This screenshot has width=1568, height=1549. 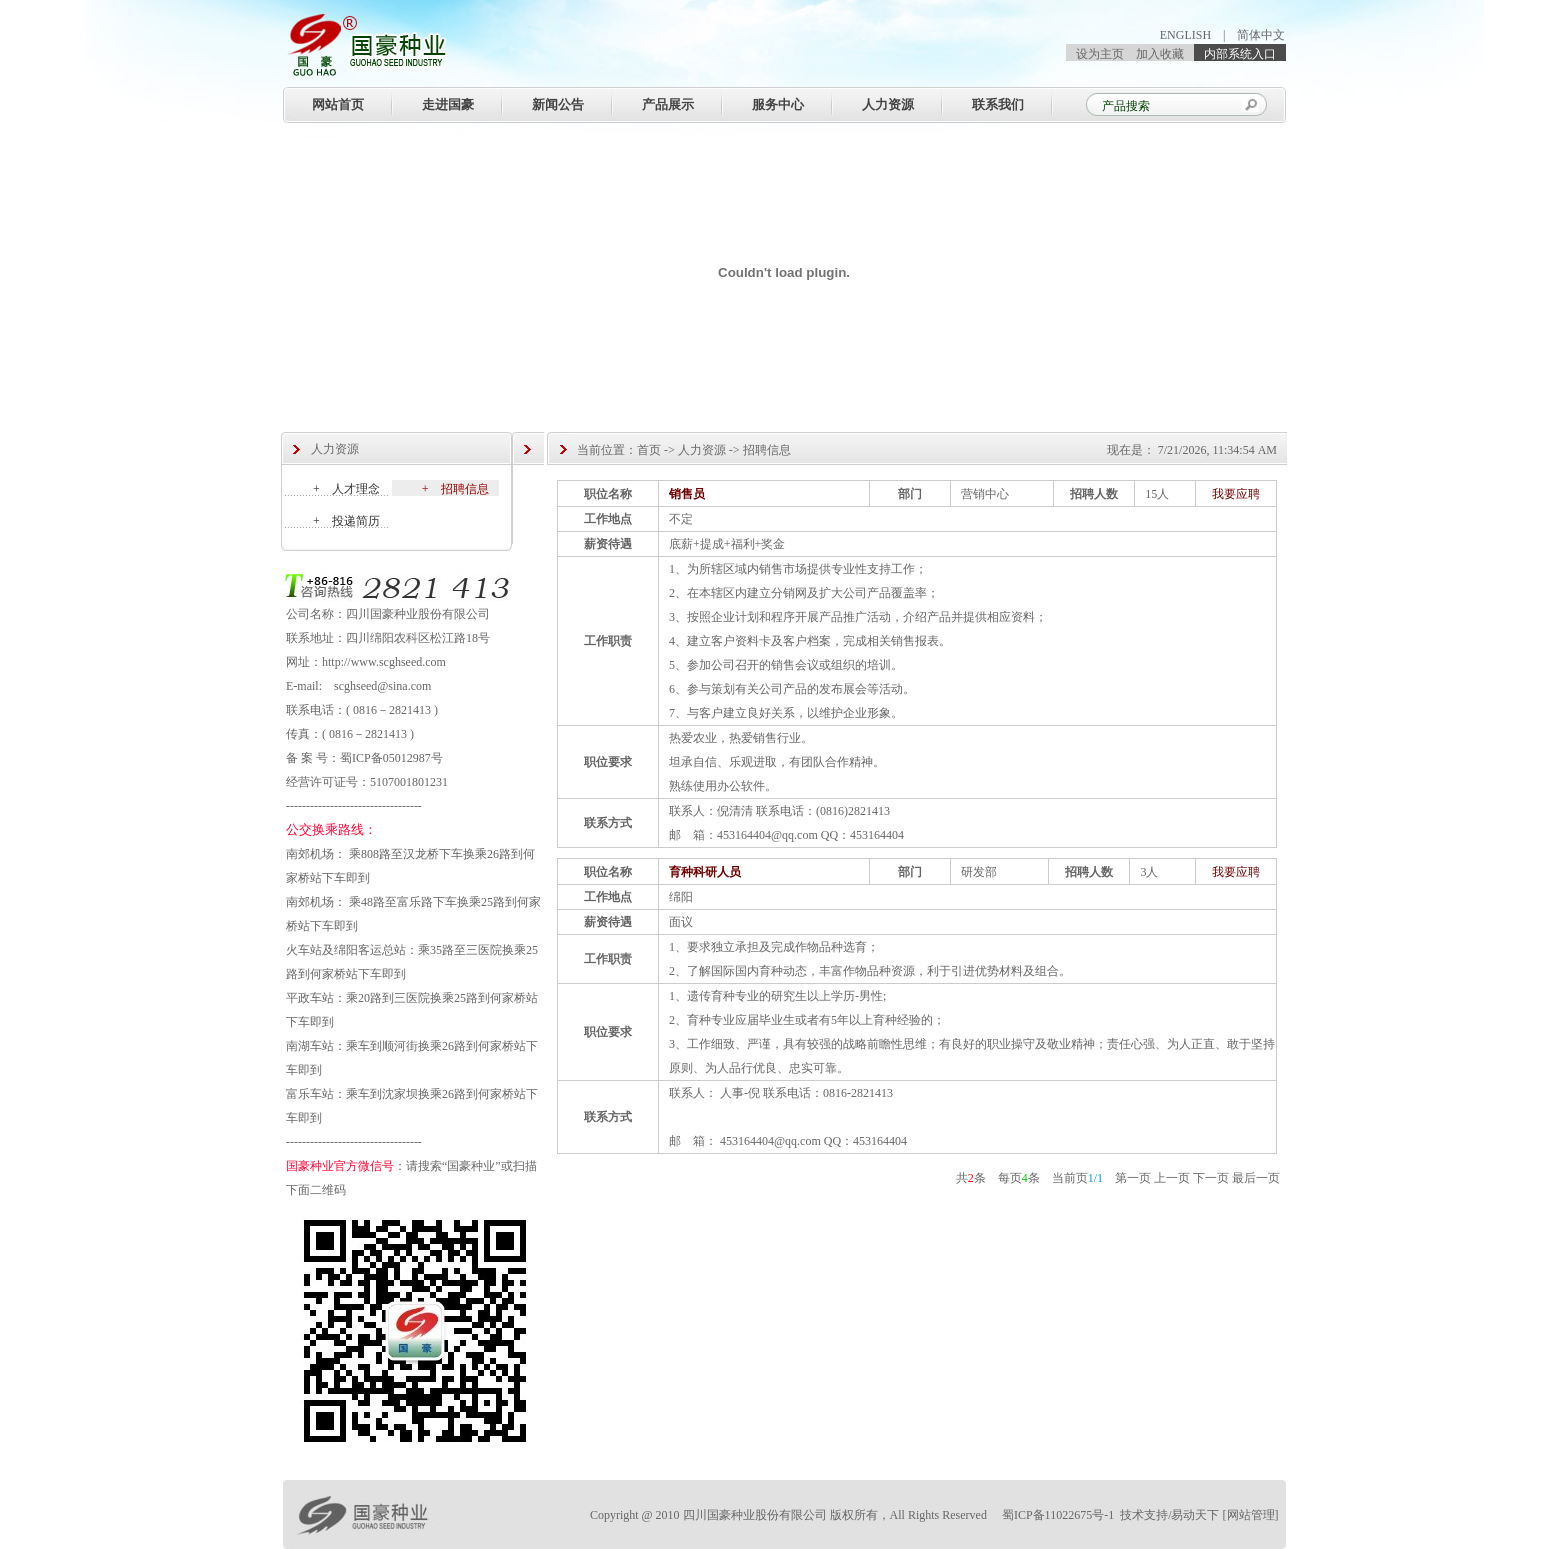 What do you see at coordinates (382, 686) in the screenshot?
I see `scghseed@sina.com` at bounding box center [382, 686].